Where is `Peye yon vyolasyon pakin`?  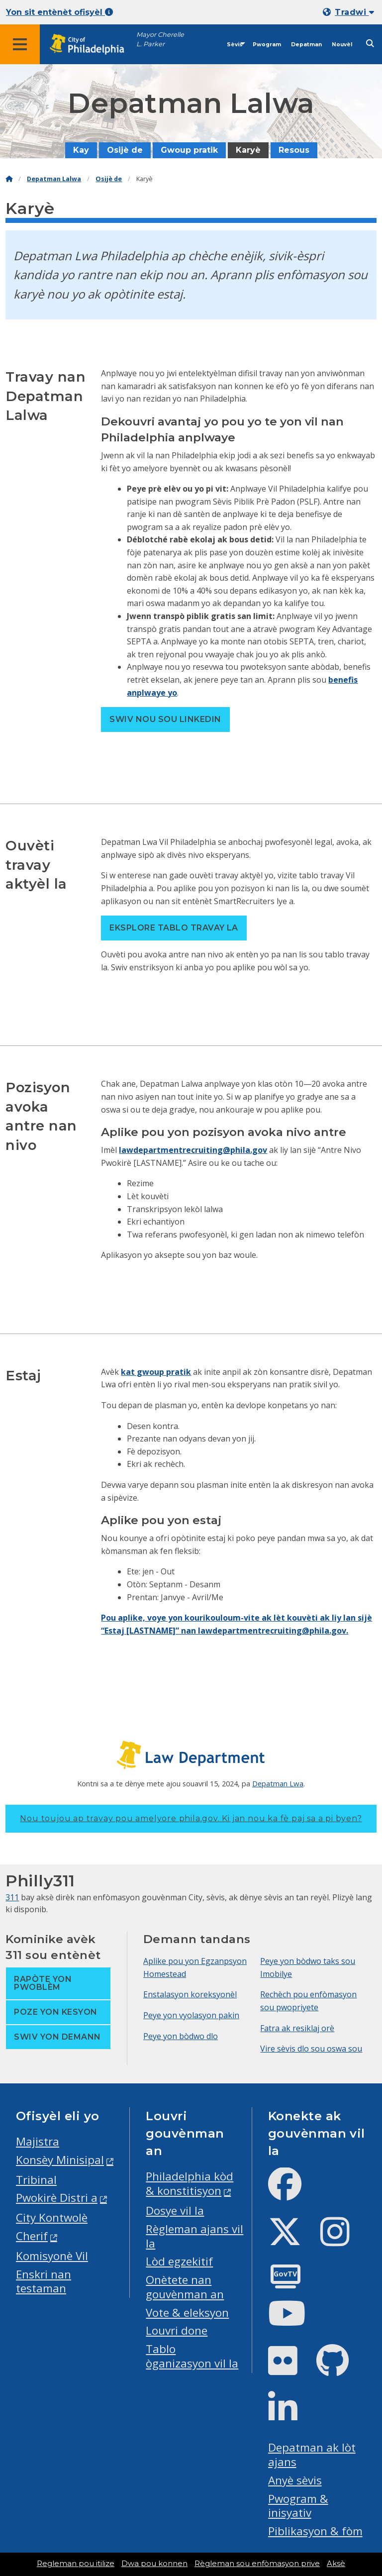
Peye yon vyolasyon pakin is located at coordinates (191, 2015).